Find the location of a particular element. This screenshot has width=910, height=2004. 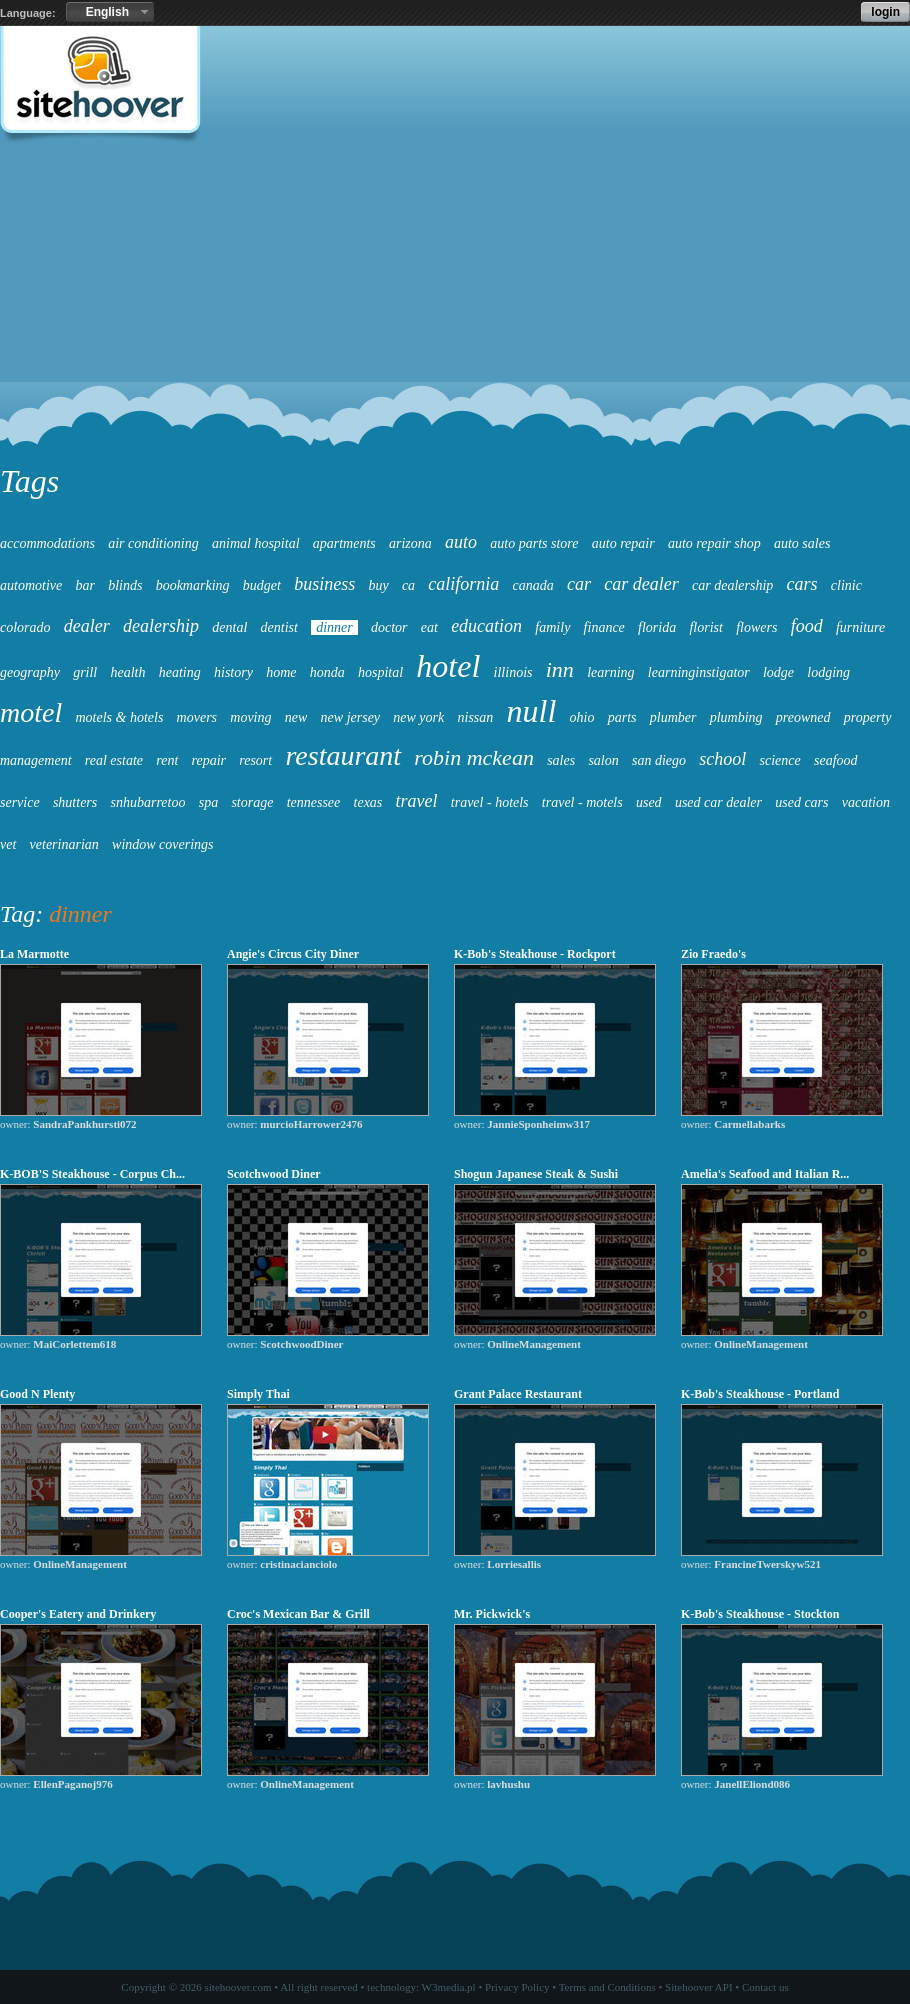

La Marmotte is located at coordinates (34, 954).